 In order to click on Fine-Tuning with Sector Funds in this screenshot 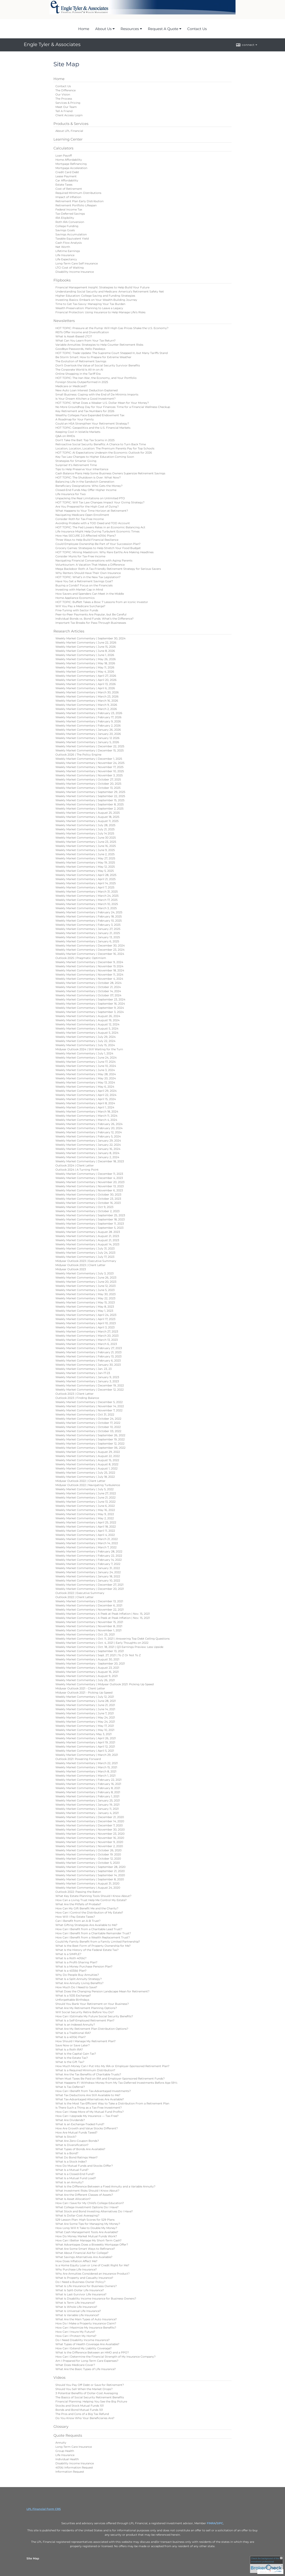, I will do `click(76, 610)`.